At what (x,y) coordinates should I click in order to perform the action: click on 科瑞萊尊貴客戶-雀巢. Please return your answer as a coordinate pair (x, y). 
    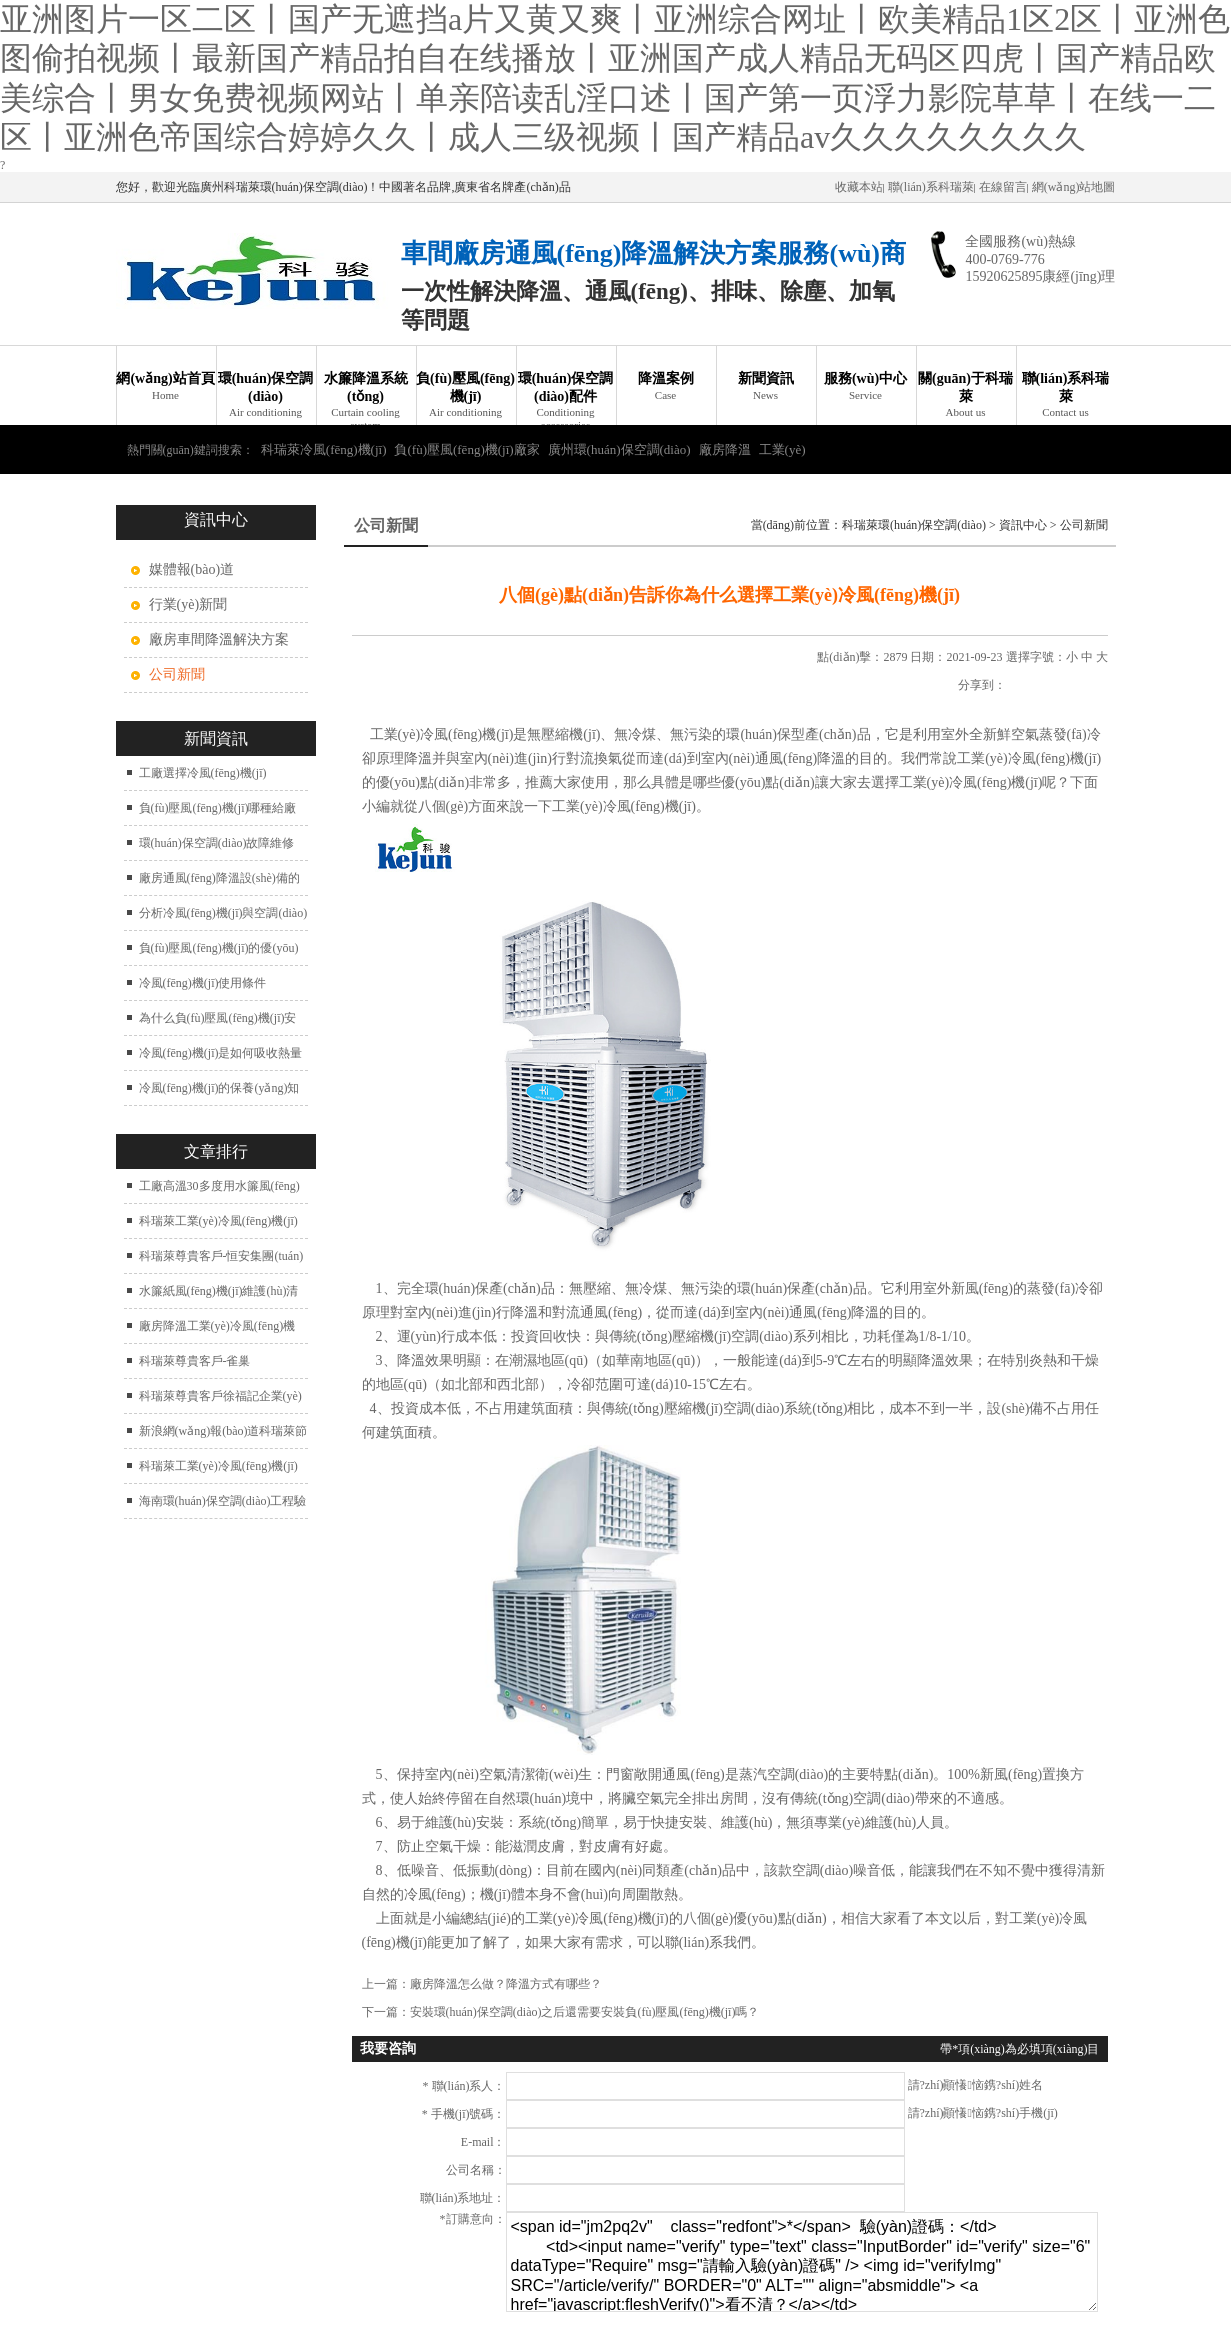
    Looking at the image, I should click on (195, 1361).